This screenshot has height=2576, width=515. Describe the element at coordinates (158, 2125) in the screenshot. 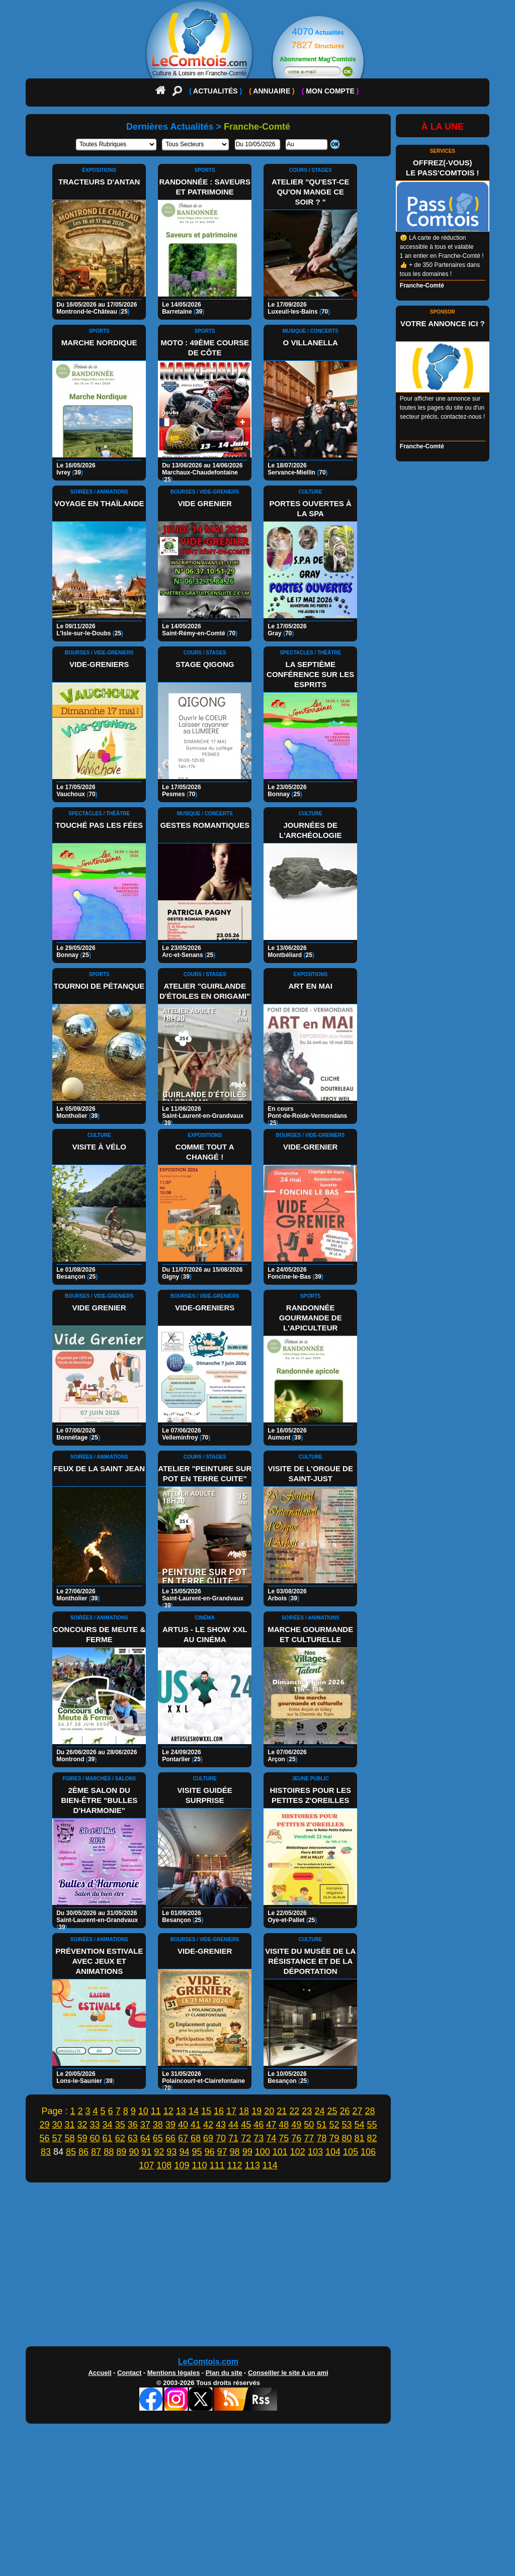

I see `38` at that location.